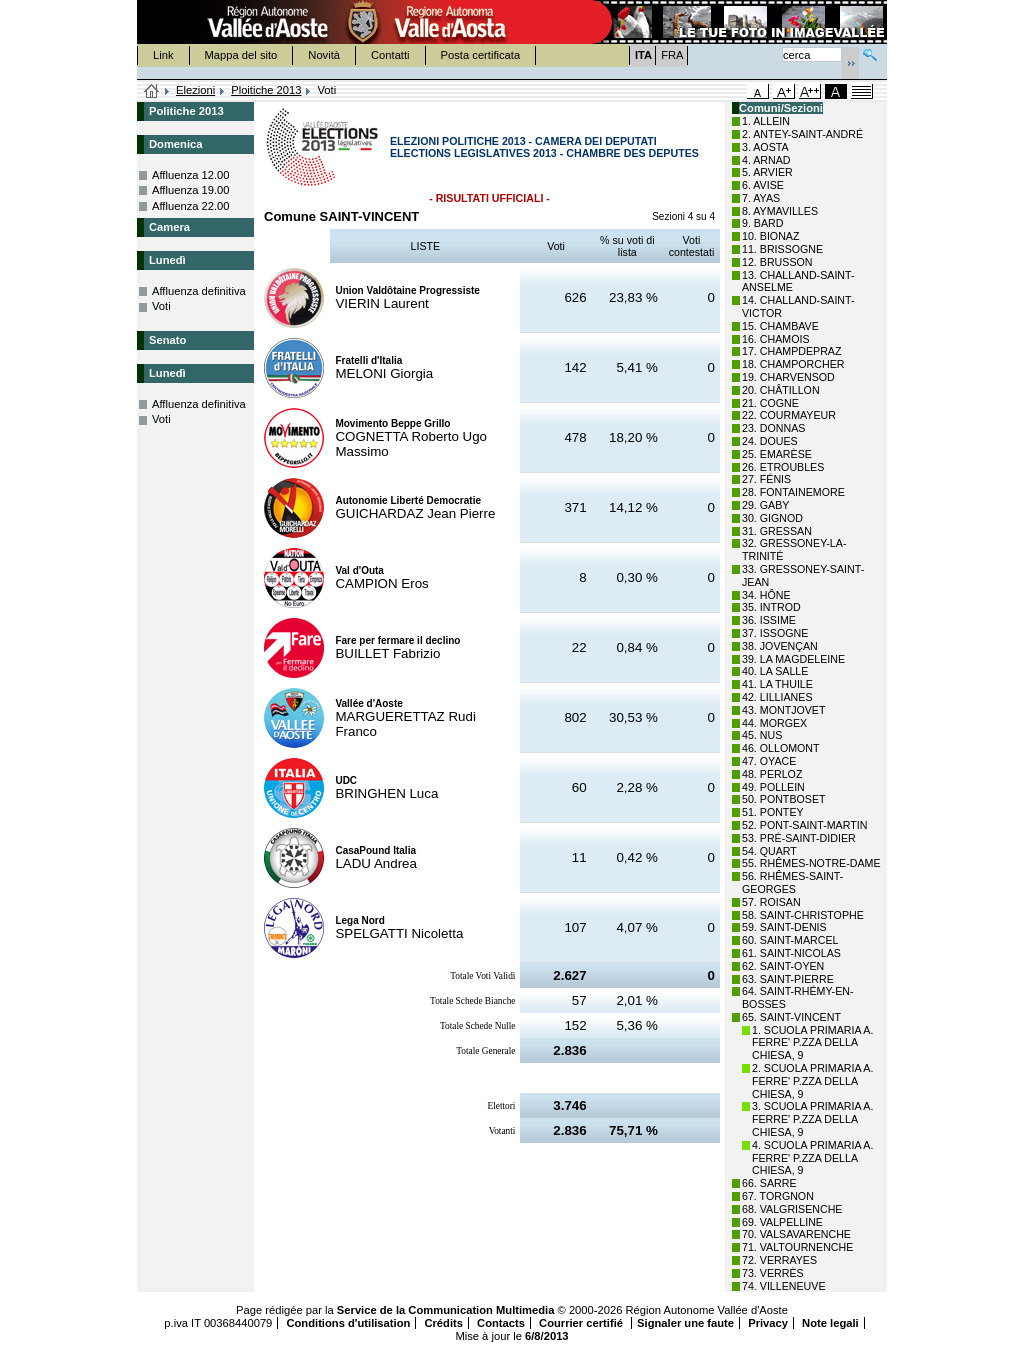  What do you see at coordinates (777, 684) in the screenshot?
I see `41. LA THUILE` at bounding box center [777, 684].